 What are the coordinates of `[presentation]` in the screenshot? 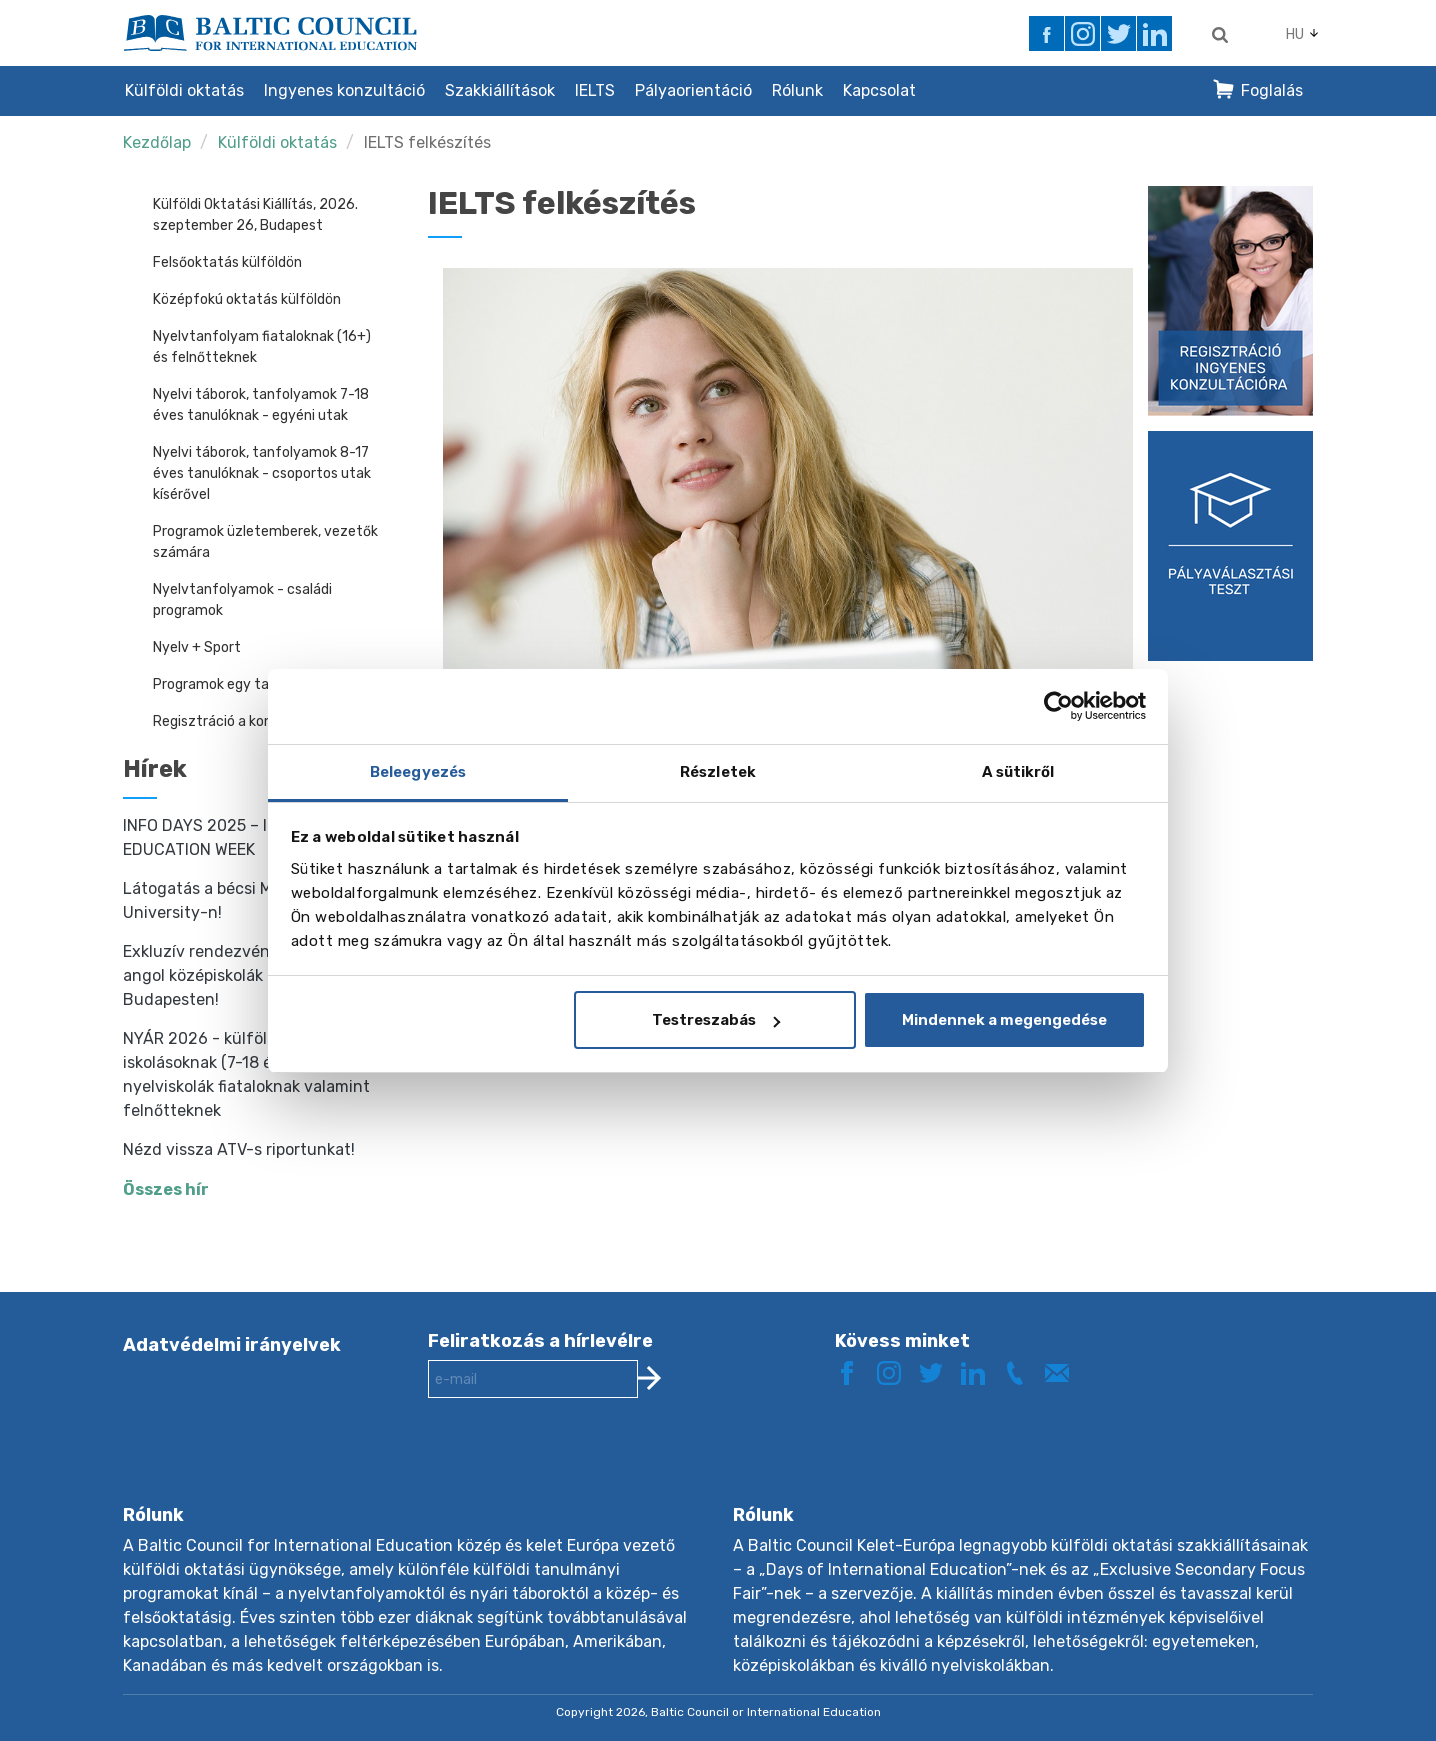 It's located at (580, 1467).